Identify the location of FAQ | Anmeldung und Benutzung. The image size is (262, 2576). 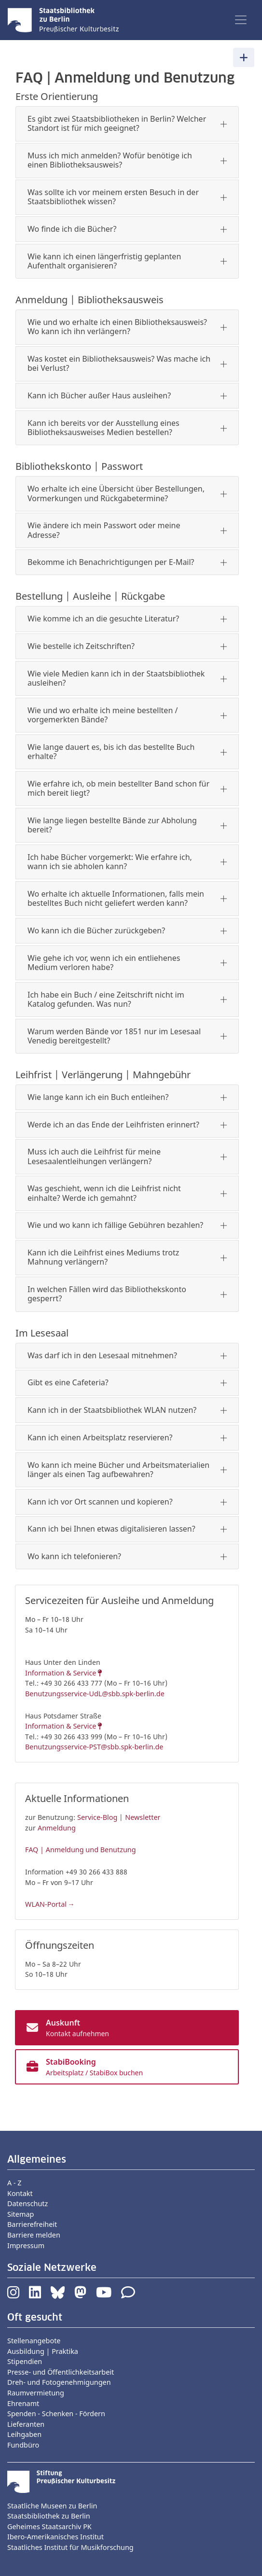
(80, 1849).